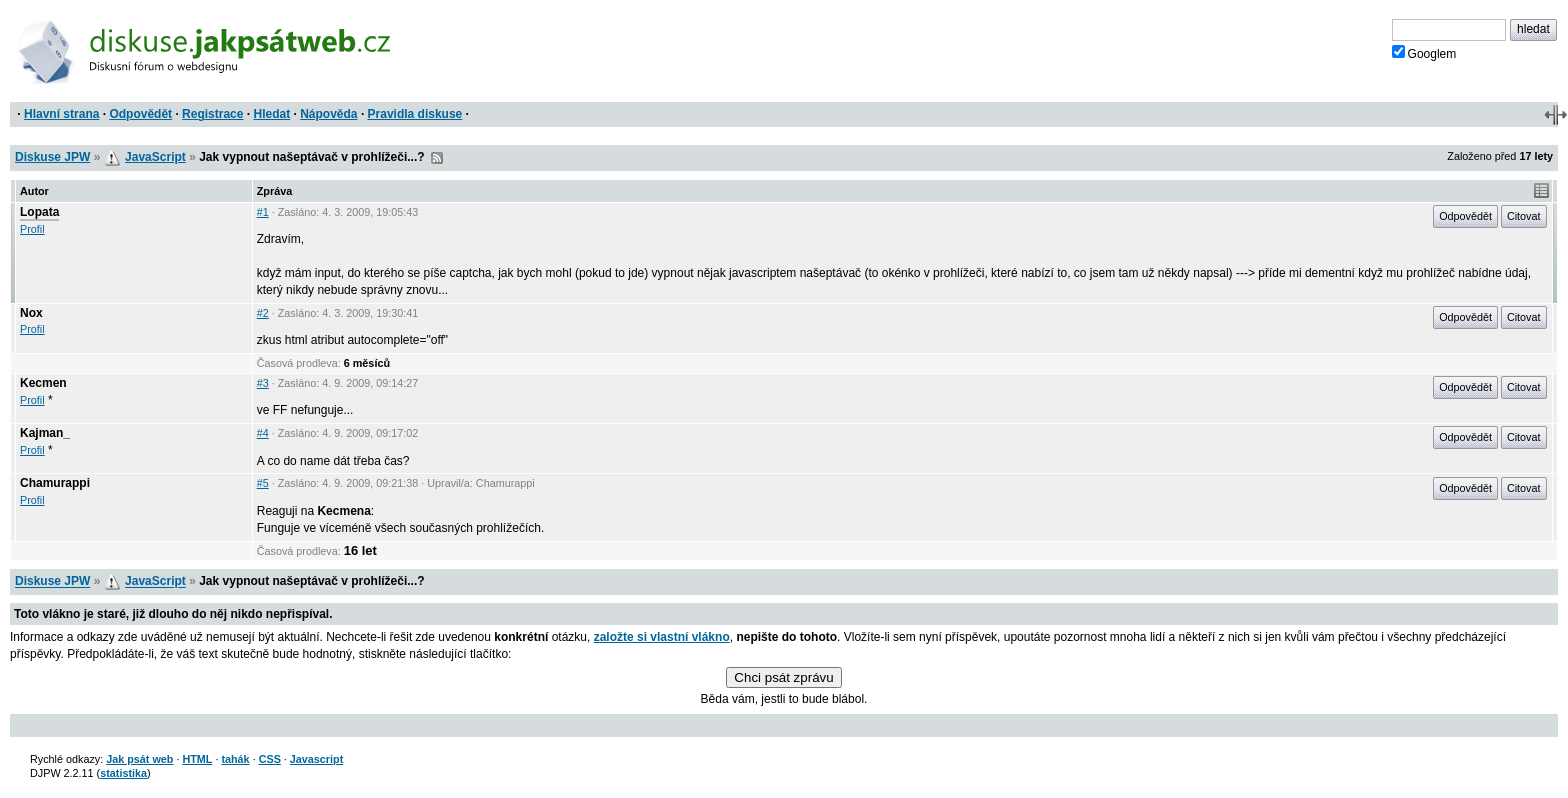 The height and width of the screenshot is (798, 1568). What do you see at coordinates (415, 114) in the screenshot?
I see `Pravidla diskuse` at bounding box center [415, 114].